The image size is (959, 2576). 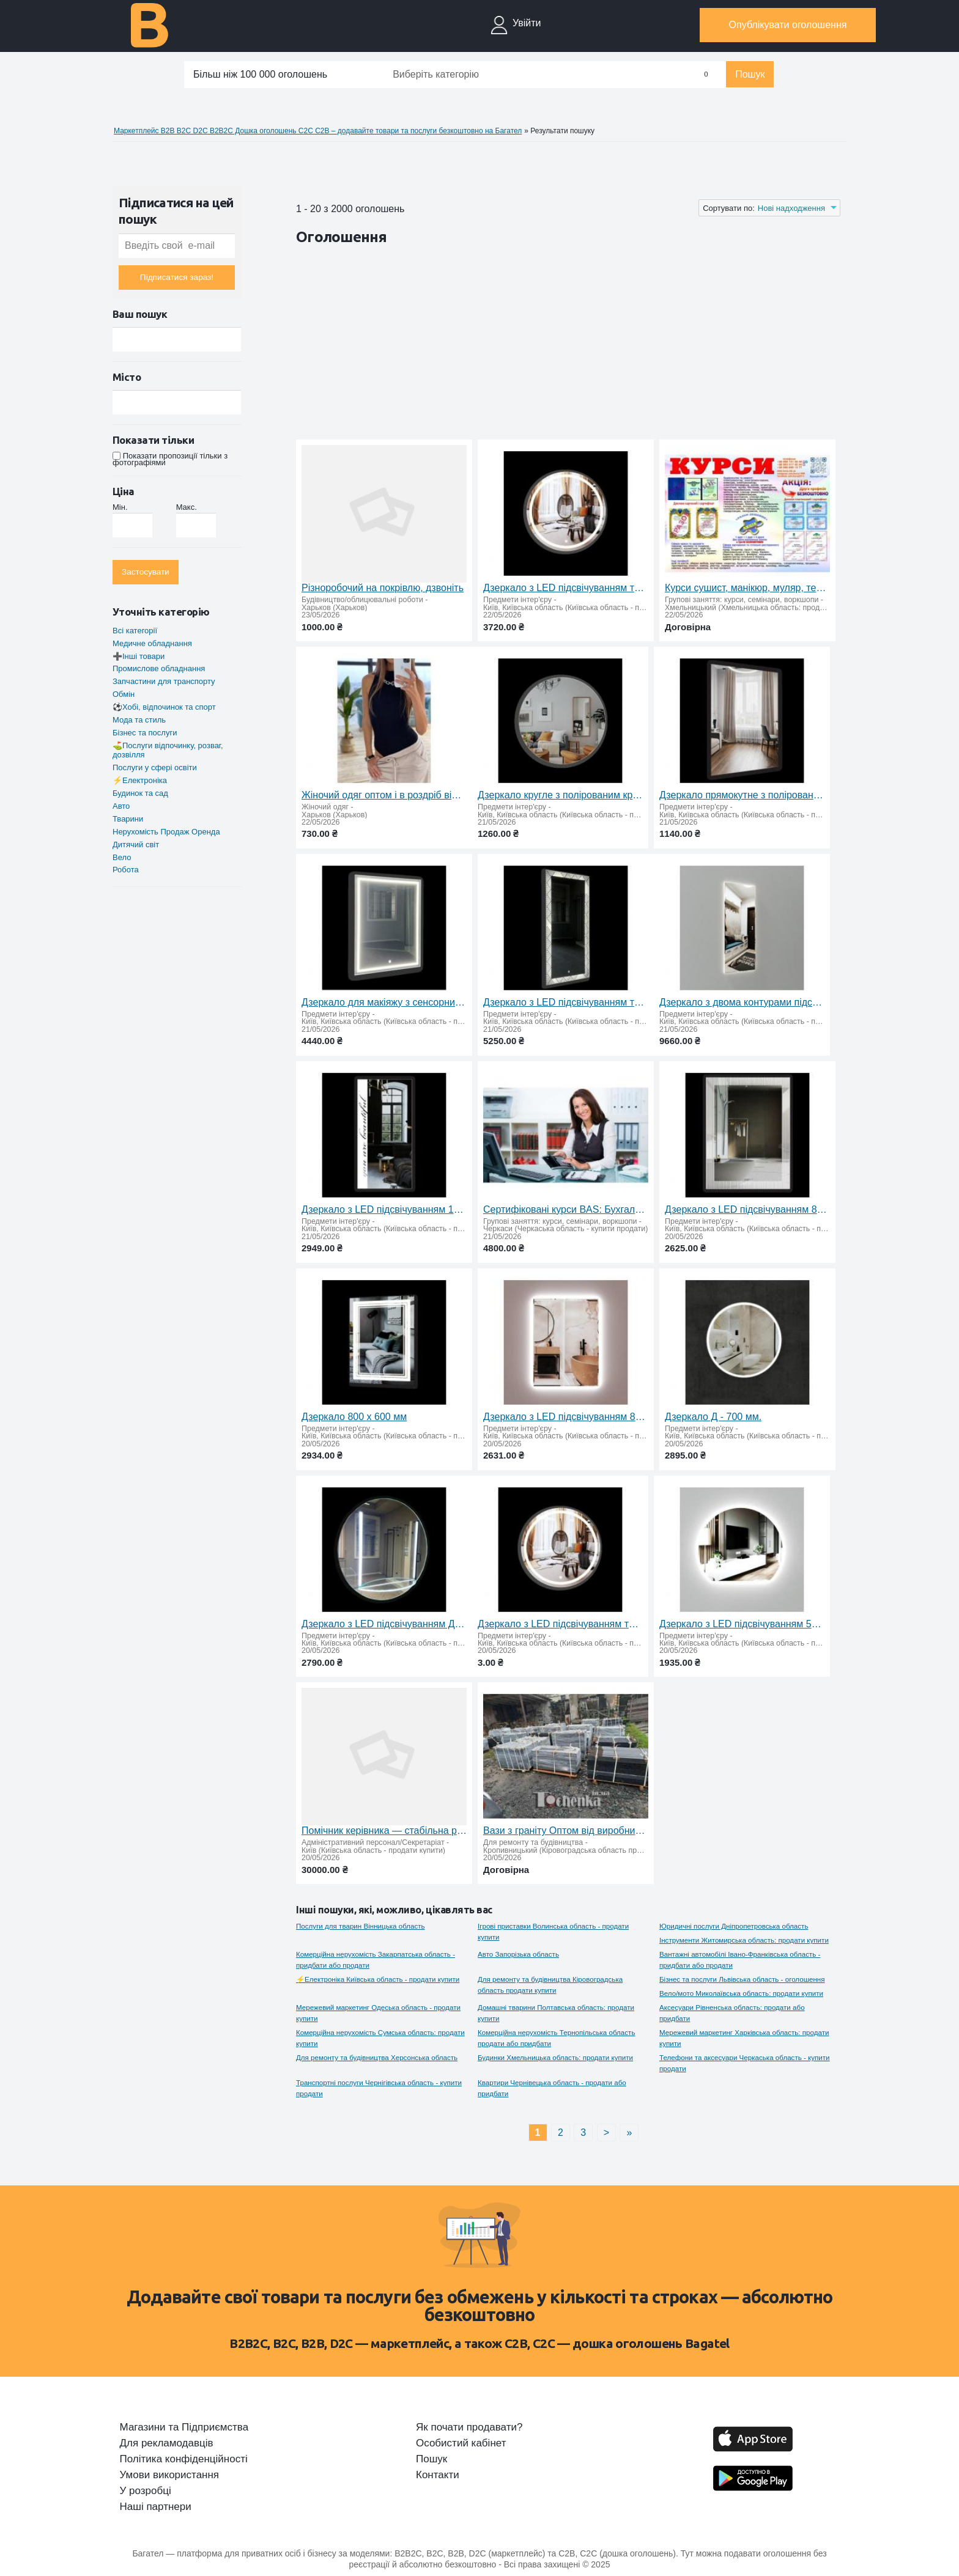 What do you see at coordinates (384, 1624) in the screenshot?
I see `Дзеркало з LED підсвічуванням Д-650 мм.` at bounding box center [384, 1624].